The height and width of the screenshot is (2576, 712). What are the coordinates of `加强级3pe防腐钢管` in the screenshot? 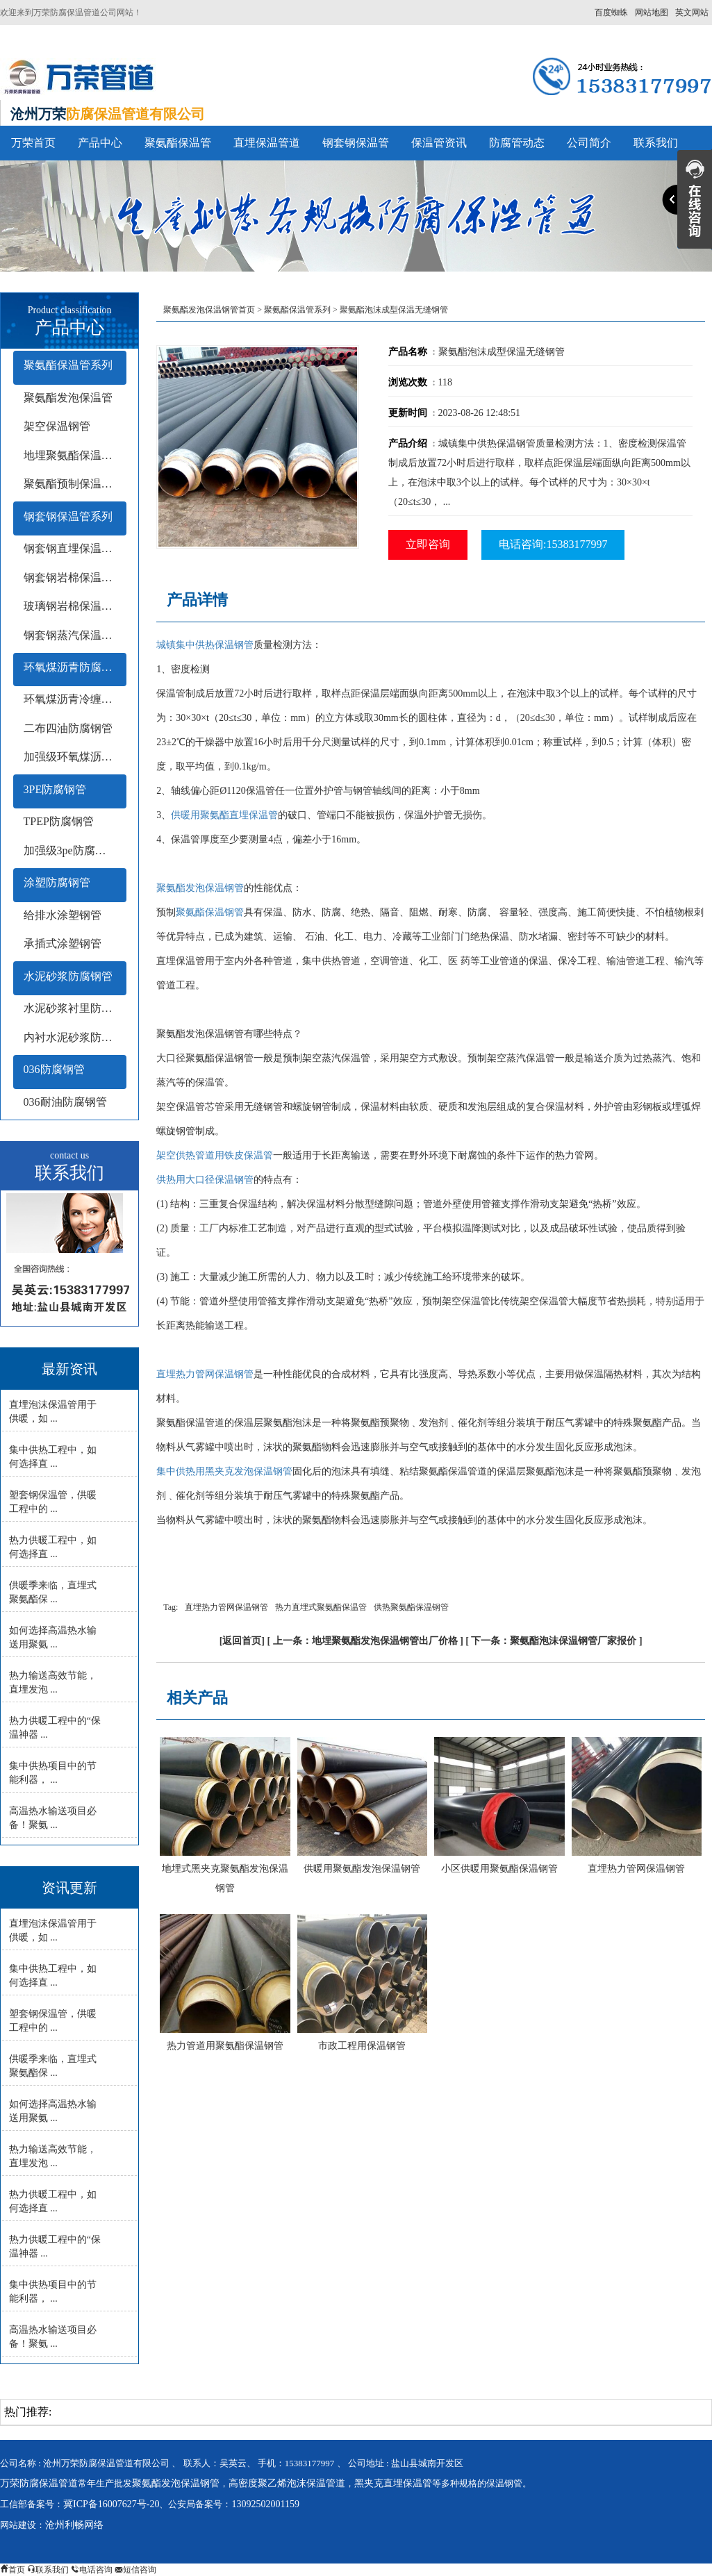 It's located at (70, 850).